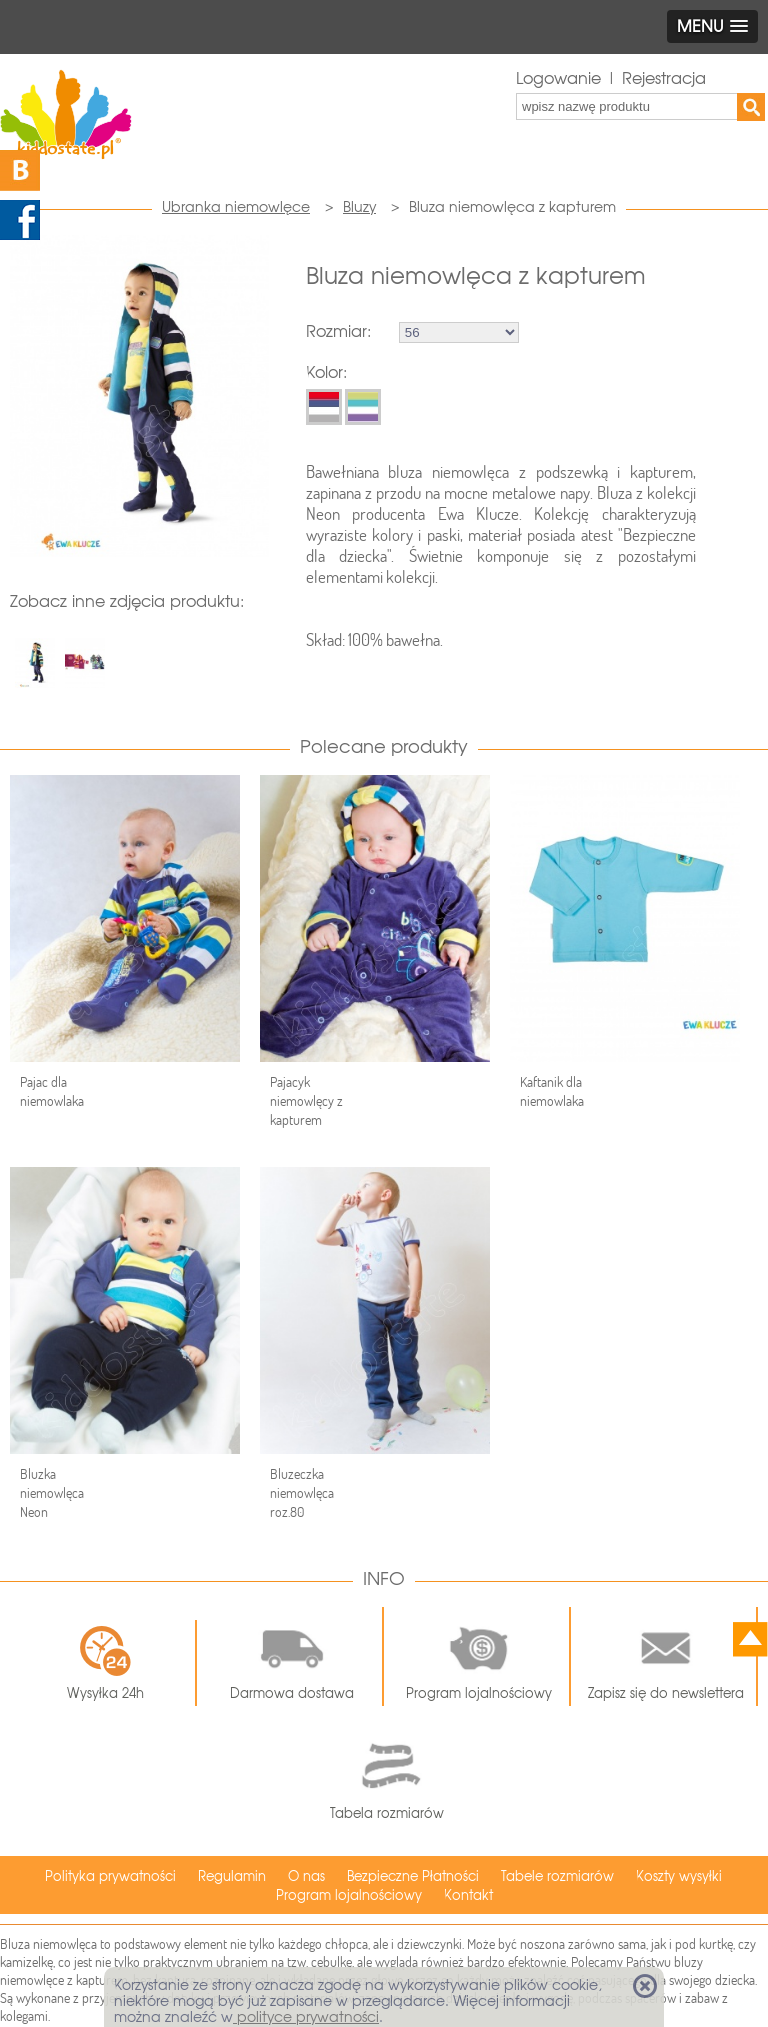 The width and height of the screenshot is (768, 2027). I want to click on Bluzka niemowlęca Neon, so click(52, 1493).